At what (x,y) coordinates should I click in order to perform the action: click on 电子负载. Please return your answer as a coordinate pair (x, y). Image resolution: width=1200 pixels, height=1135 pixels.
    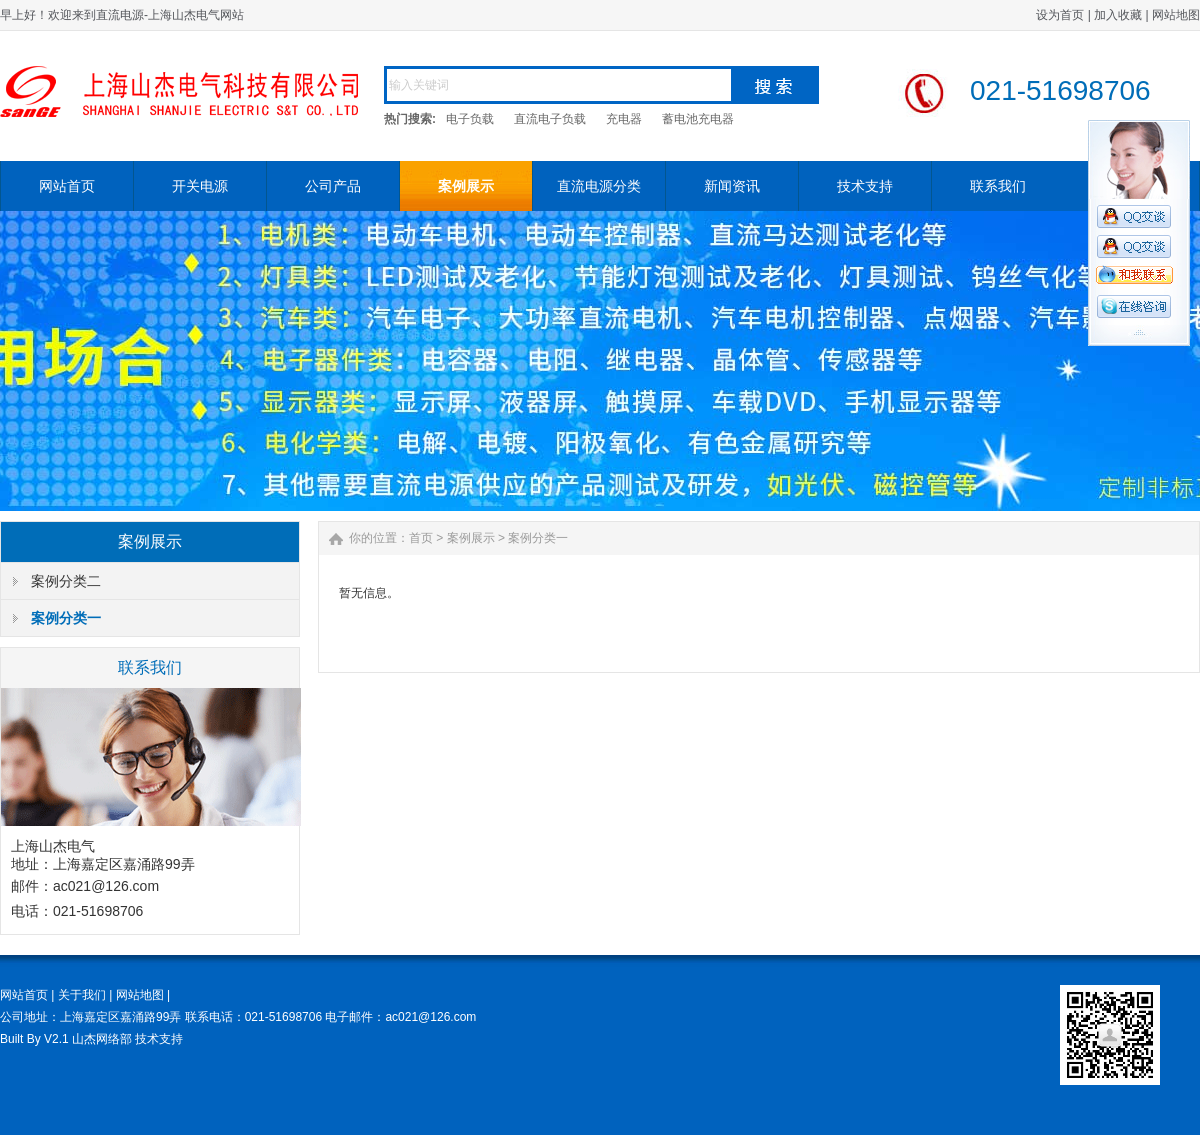
    Looking at the image, I should click on (470, 119).